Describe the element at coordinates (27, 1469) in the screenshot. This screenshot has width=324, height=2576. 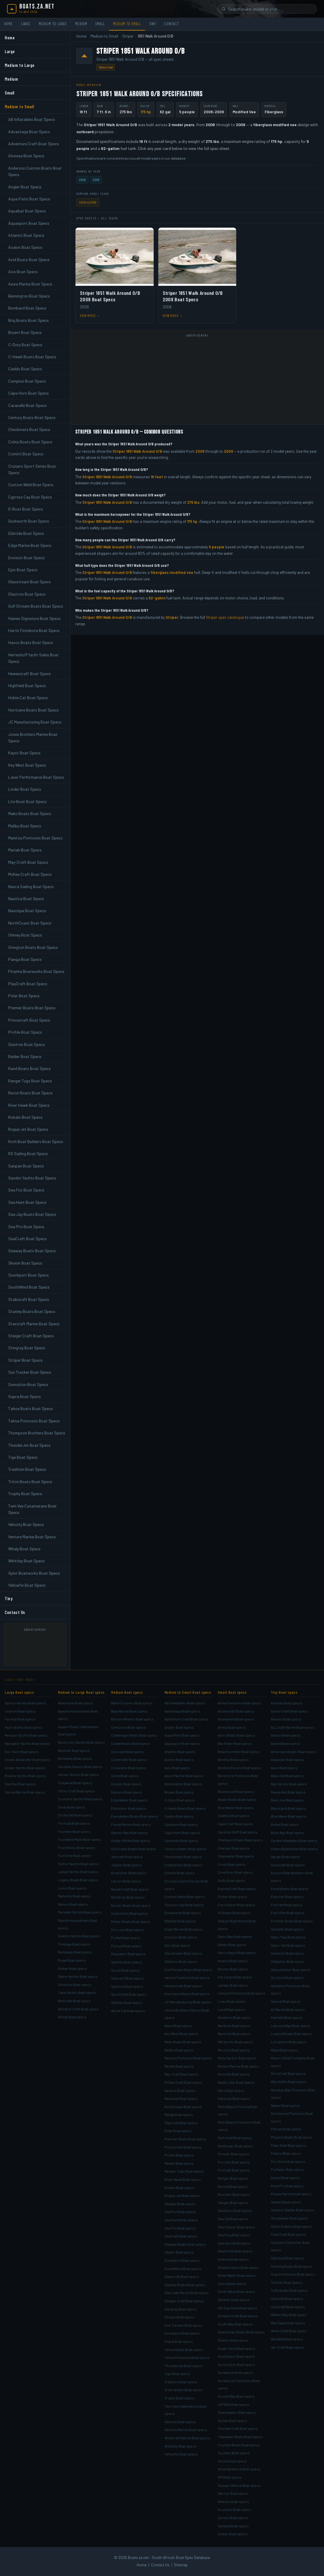
I see `Tradition Boat Specs` at that location.